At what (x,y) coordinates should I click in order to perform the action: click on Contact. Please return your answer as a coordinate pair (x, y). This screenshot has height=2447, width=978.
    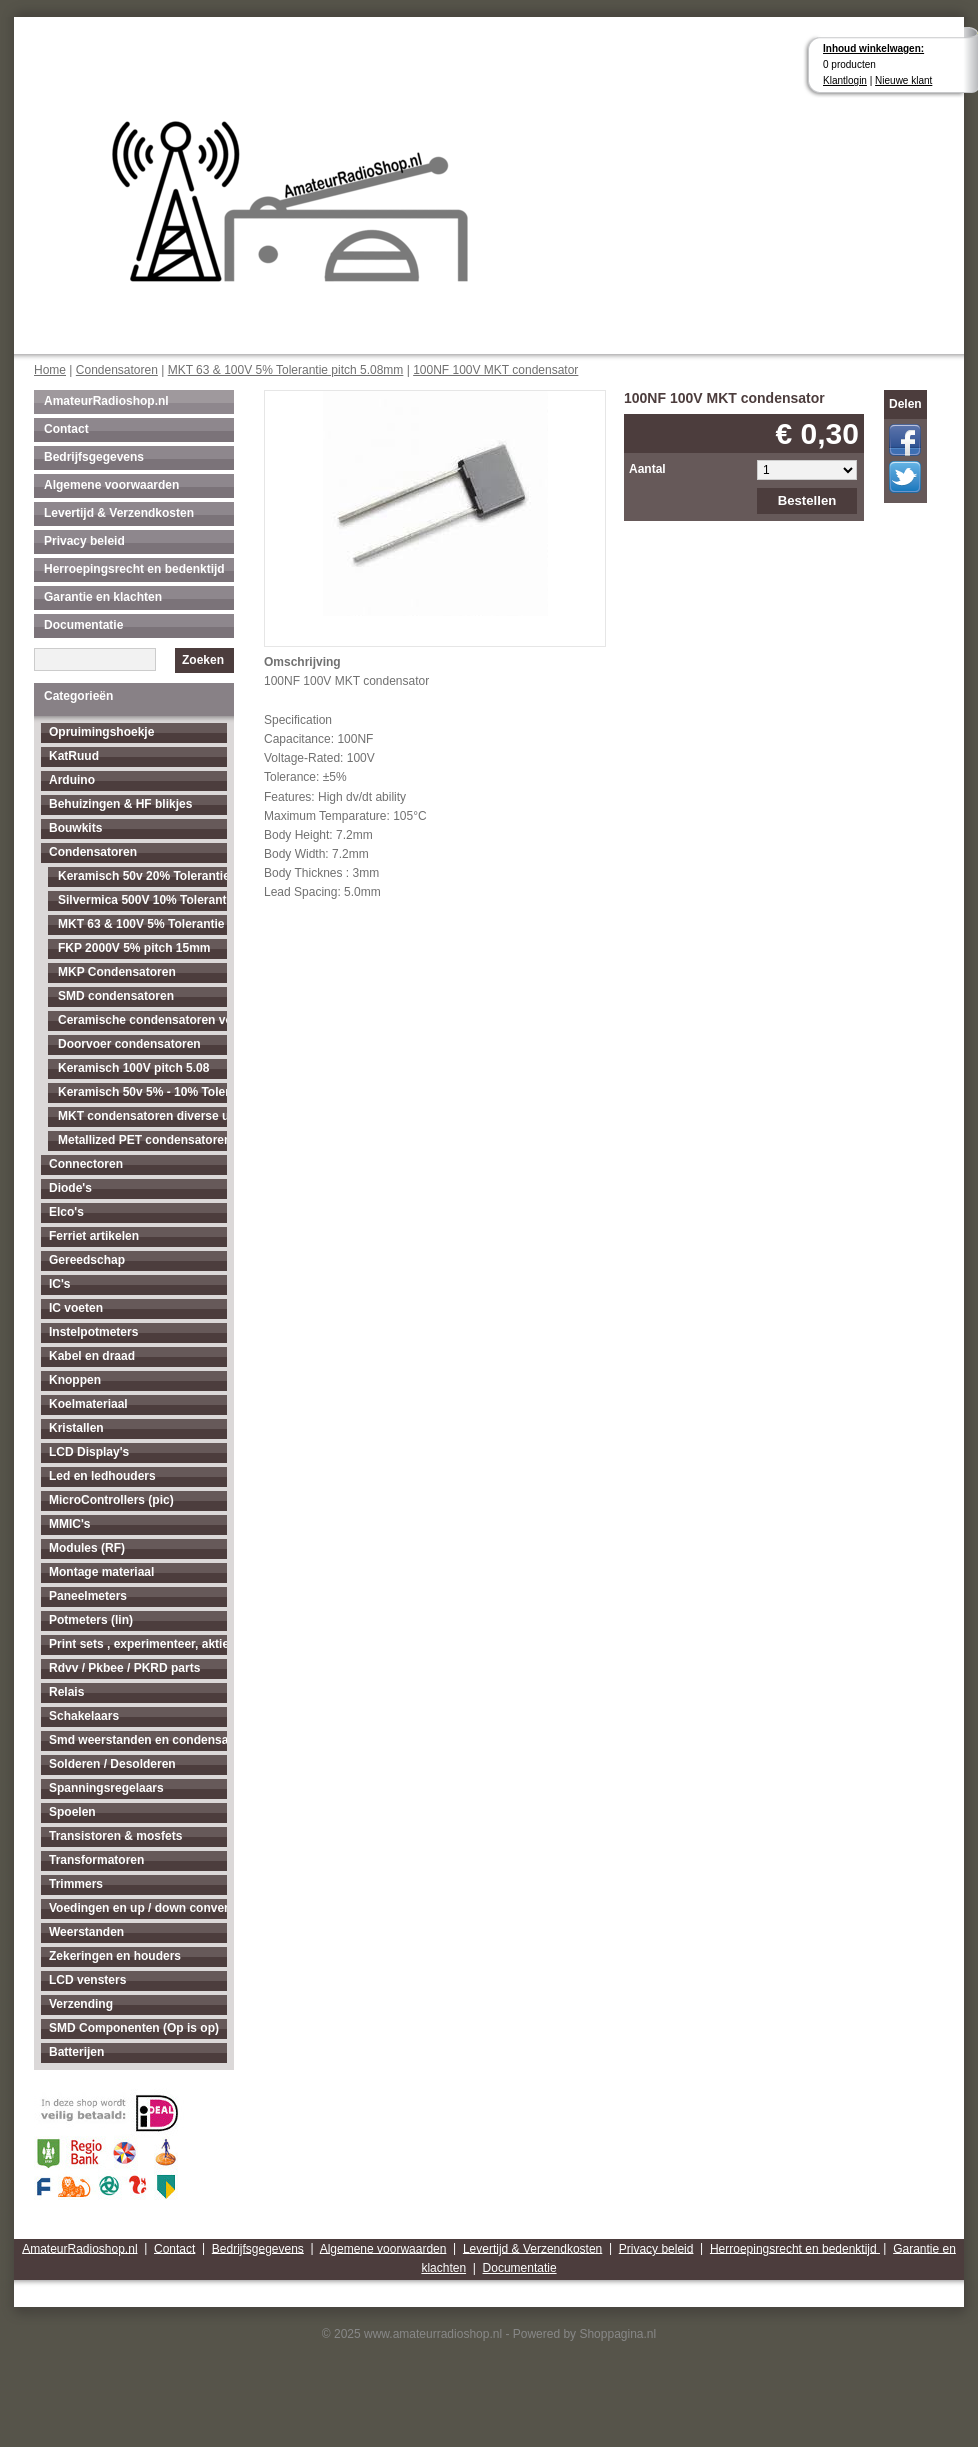
    Looking at the image, I should click on (66, 429).